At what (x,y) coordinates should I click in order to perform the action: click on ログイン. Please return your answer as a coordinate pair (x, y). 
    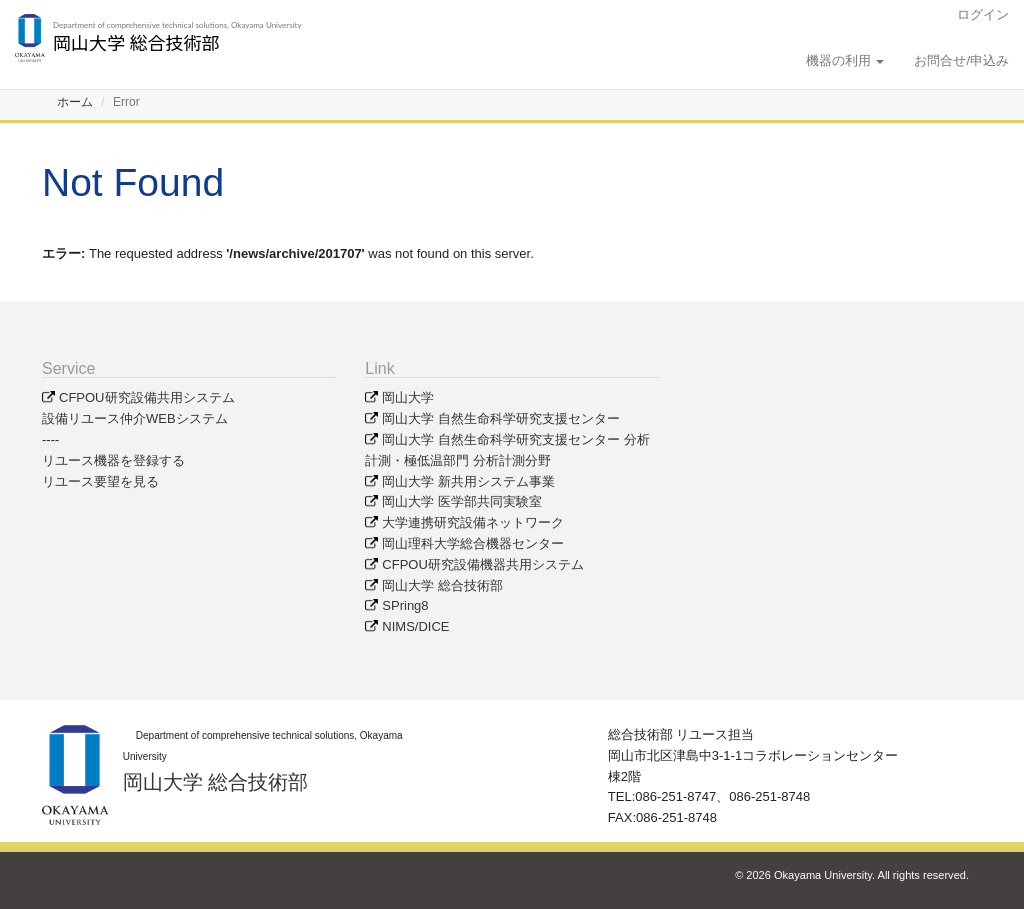
    Looking at the image, I should click on (983, 14).